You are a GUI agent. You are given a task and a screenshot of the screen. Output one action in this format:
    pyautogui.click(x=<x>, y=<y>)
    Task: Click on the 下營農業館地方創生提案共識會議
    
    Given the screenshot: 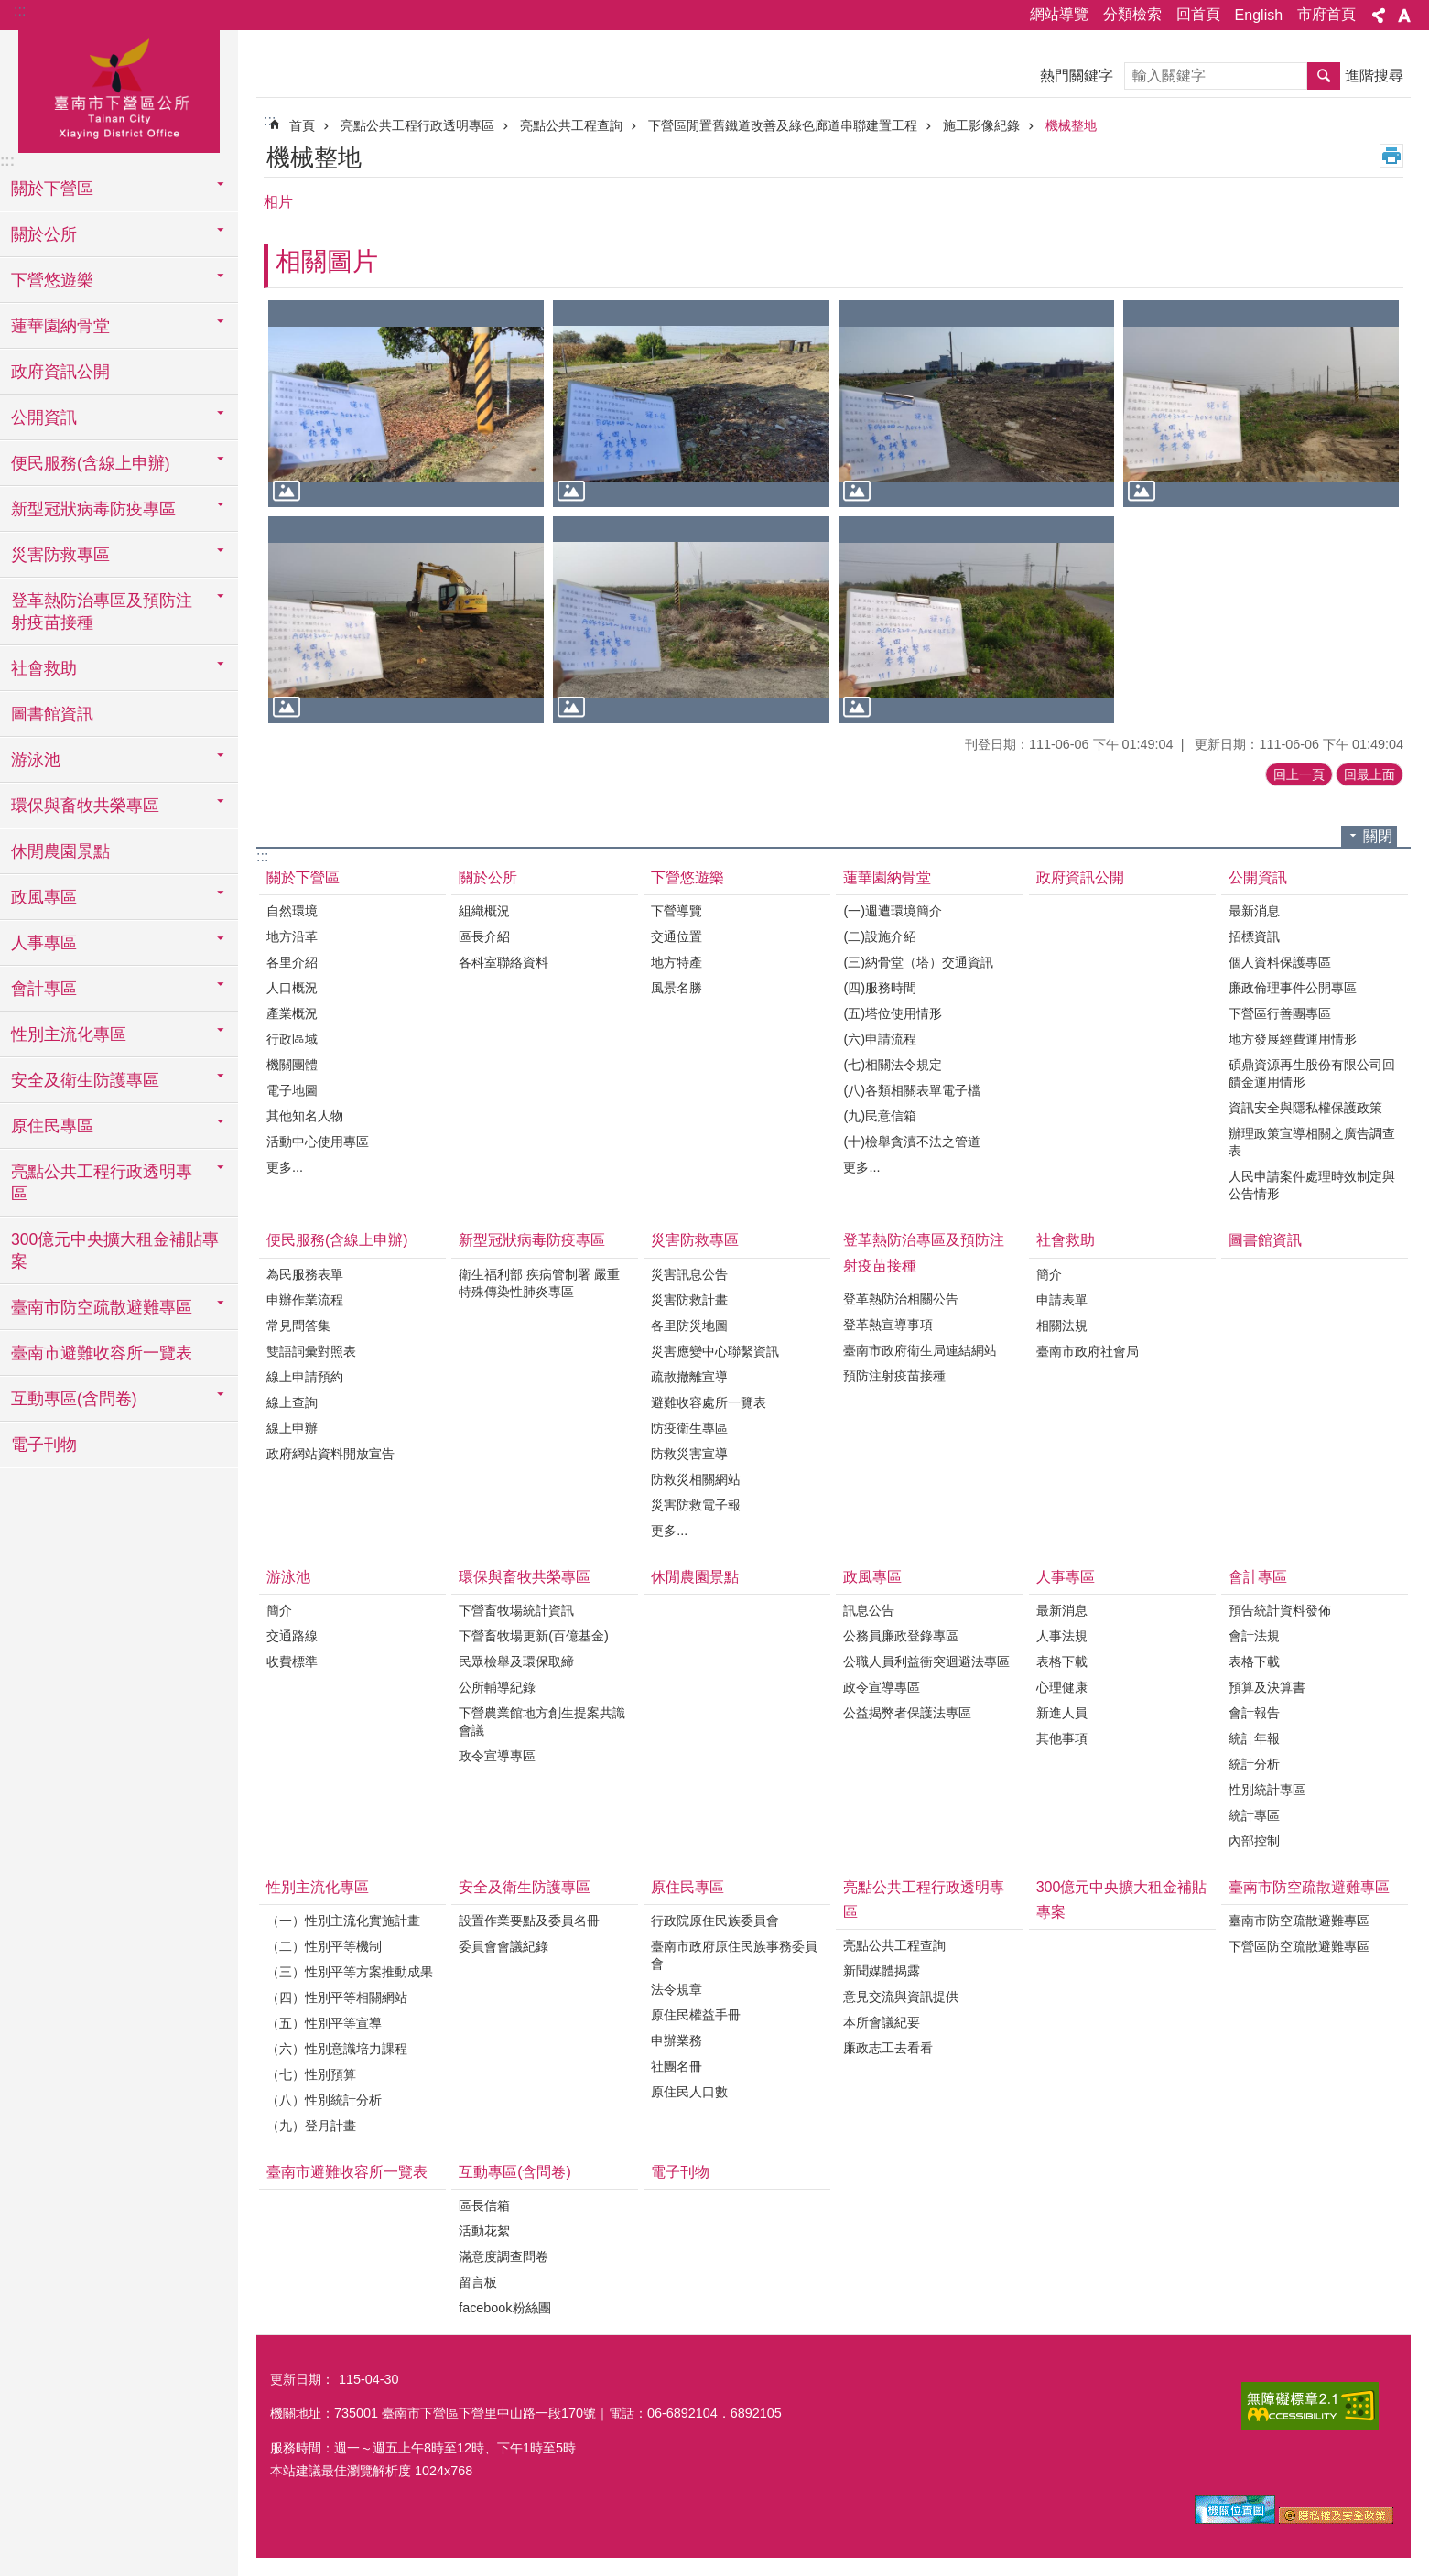 What is the action you would take?
    pyautogui.click(x=542, y=1721)
    